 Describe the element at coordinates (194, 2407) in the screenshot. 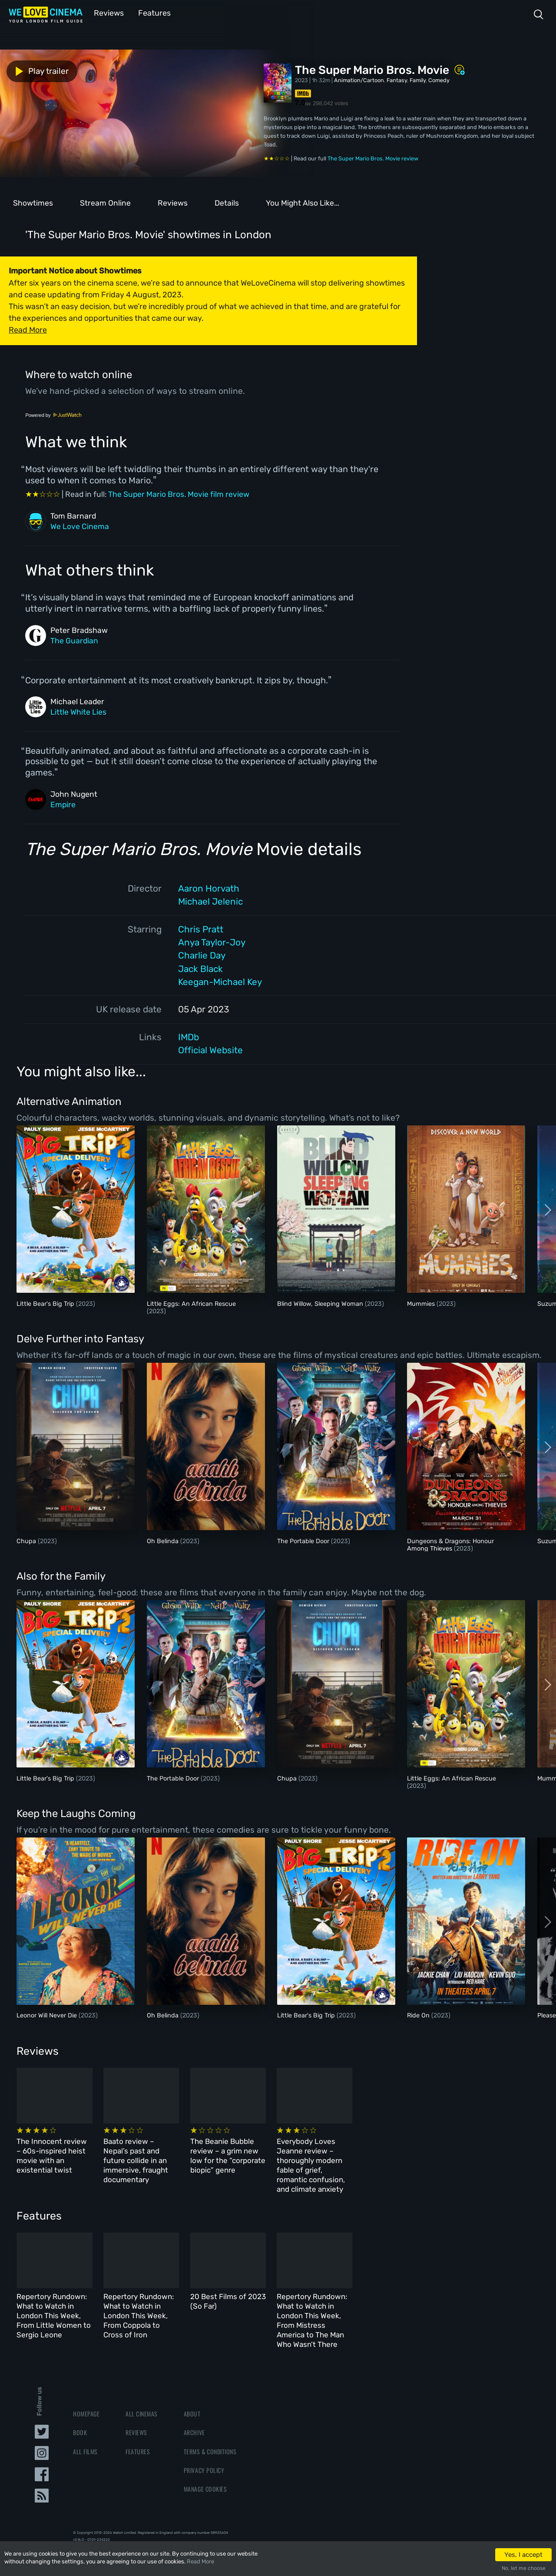

I see `Archive` at that location.